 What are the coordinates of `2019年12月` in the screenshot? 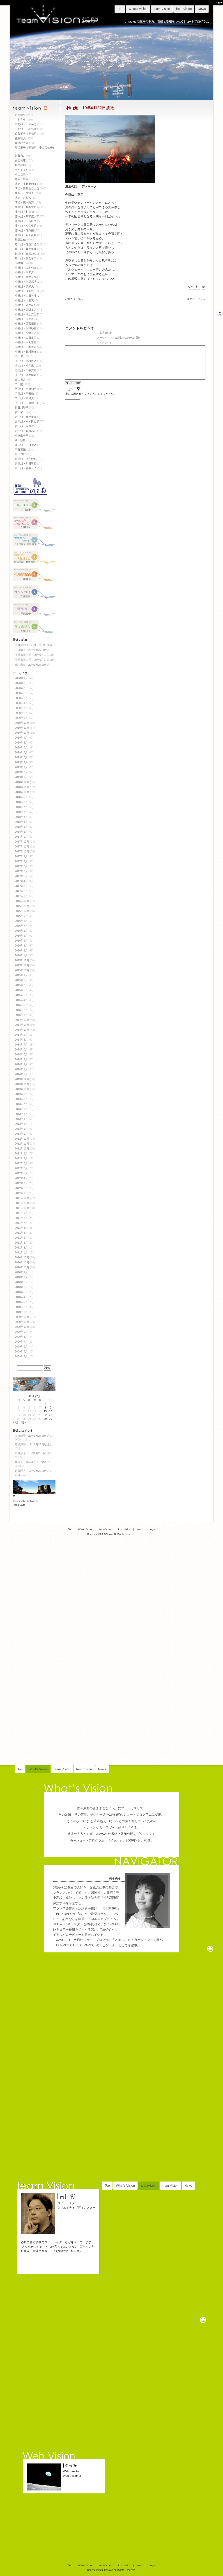 It's located at (22, 722).